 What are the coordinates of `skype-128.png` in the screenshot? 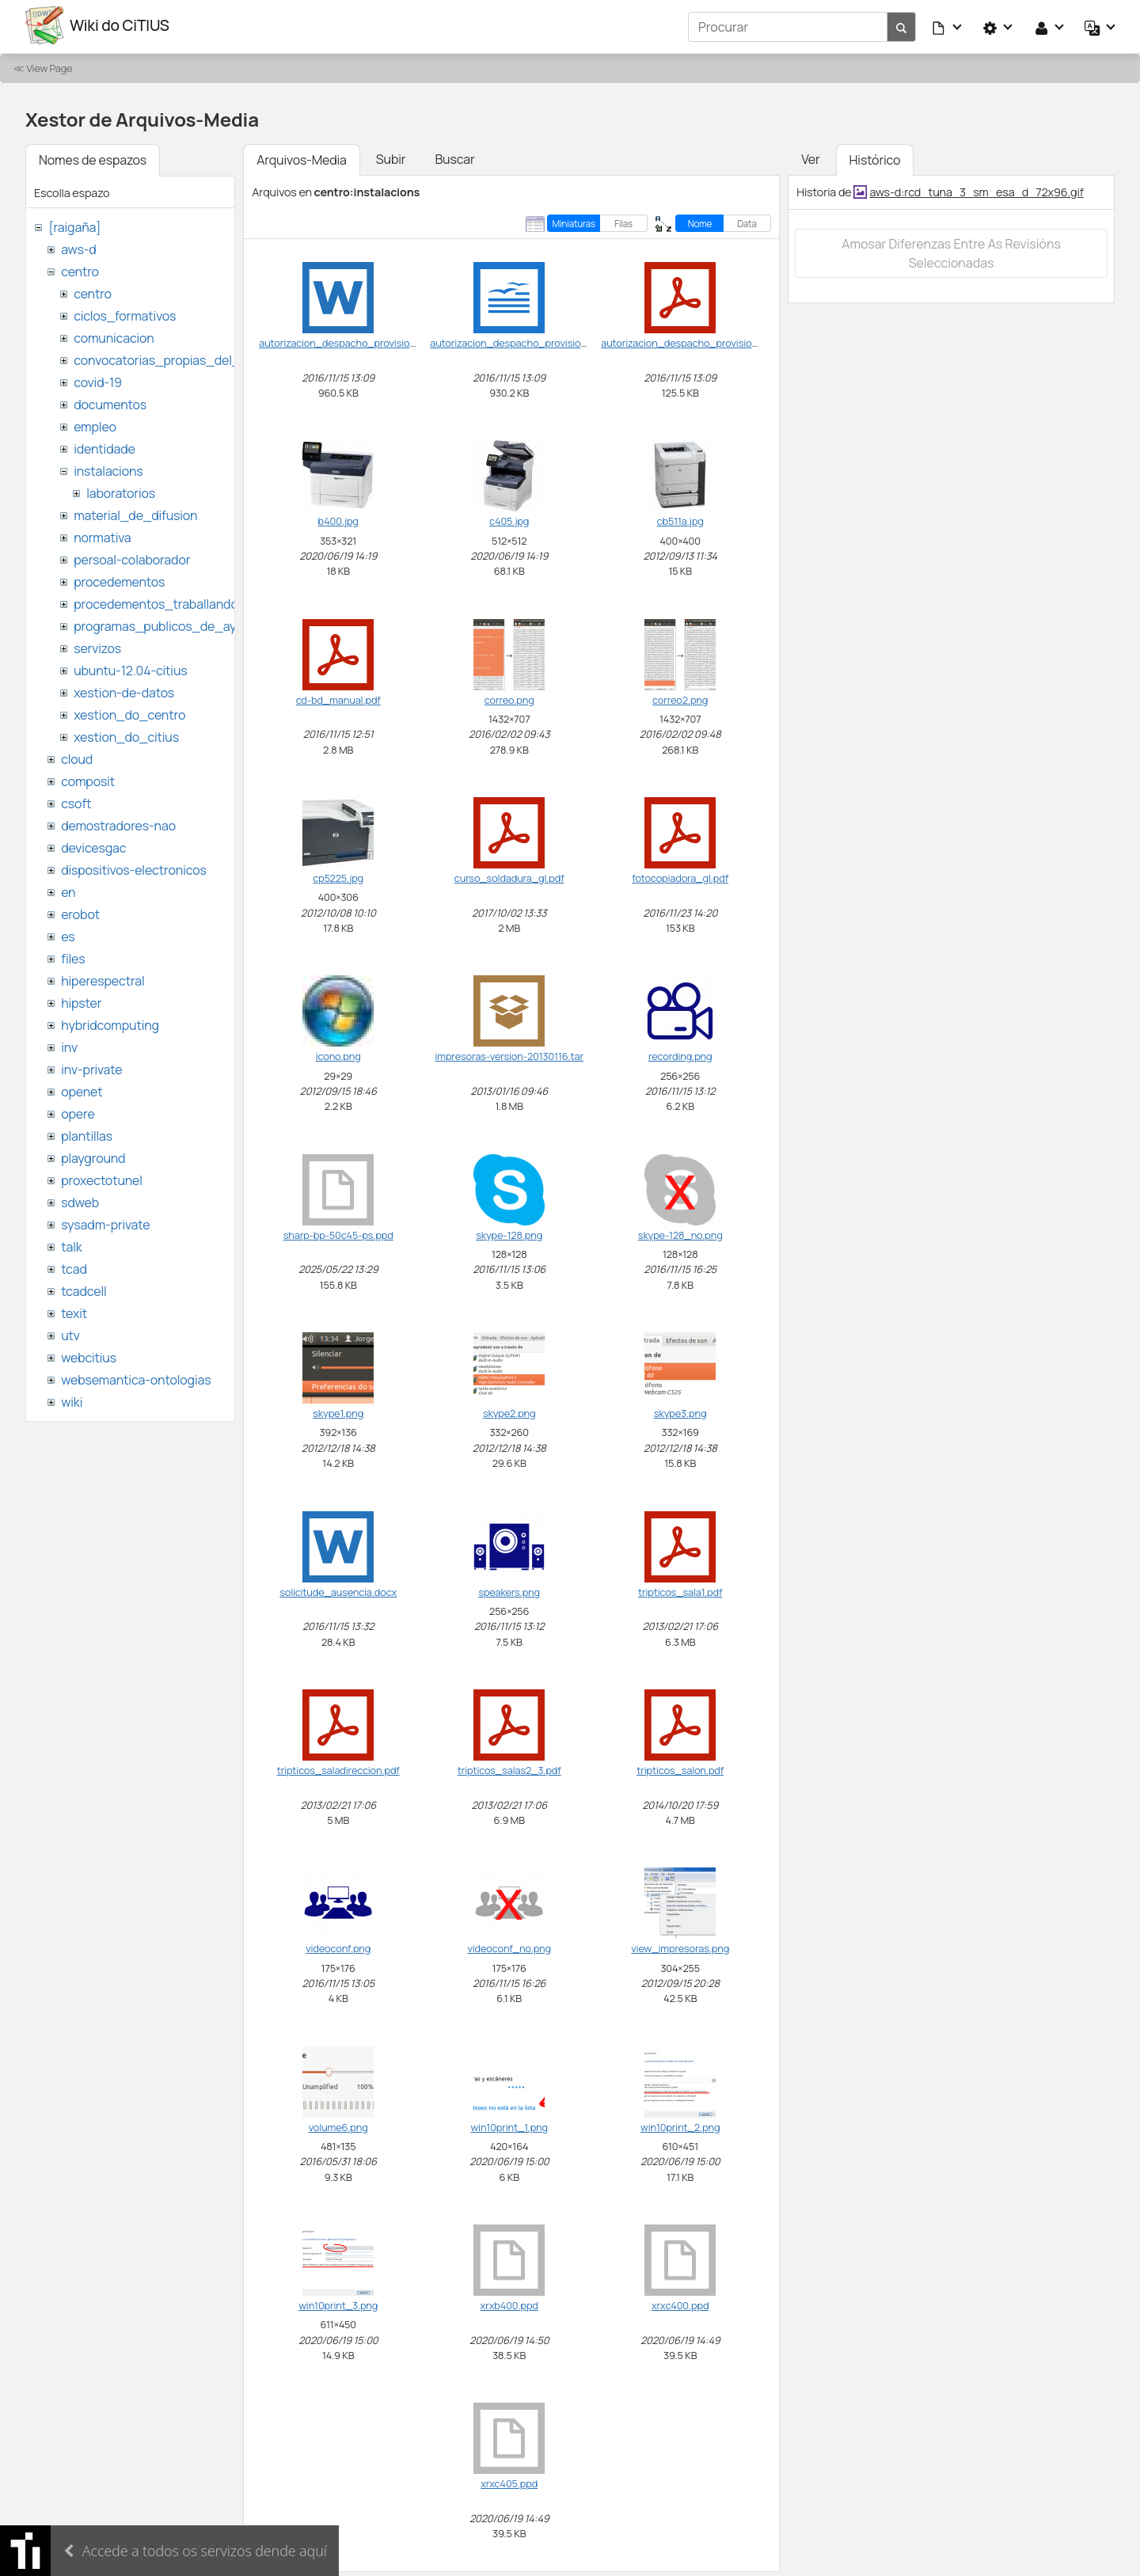 It's located at (509, 1232).